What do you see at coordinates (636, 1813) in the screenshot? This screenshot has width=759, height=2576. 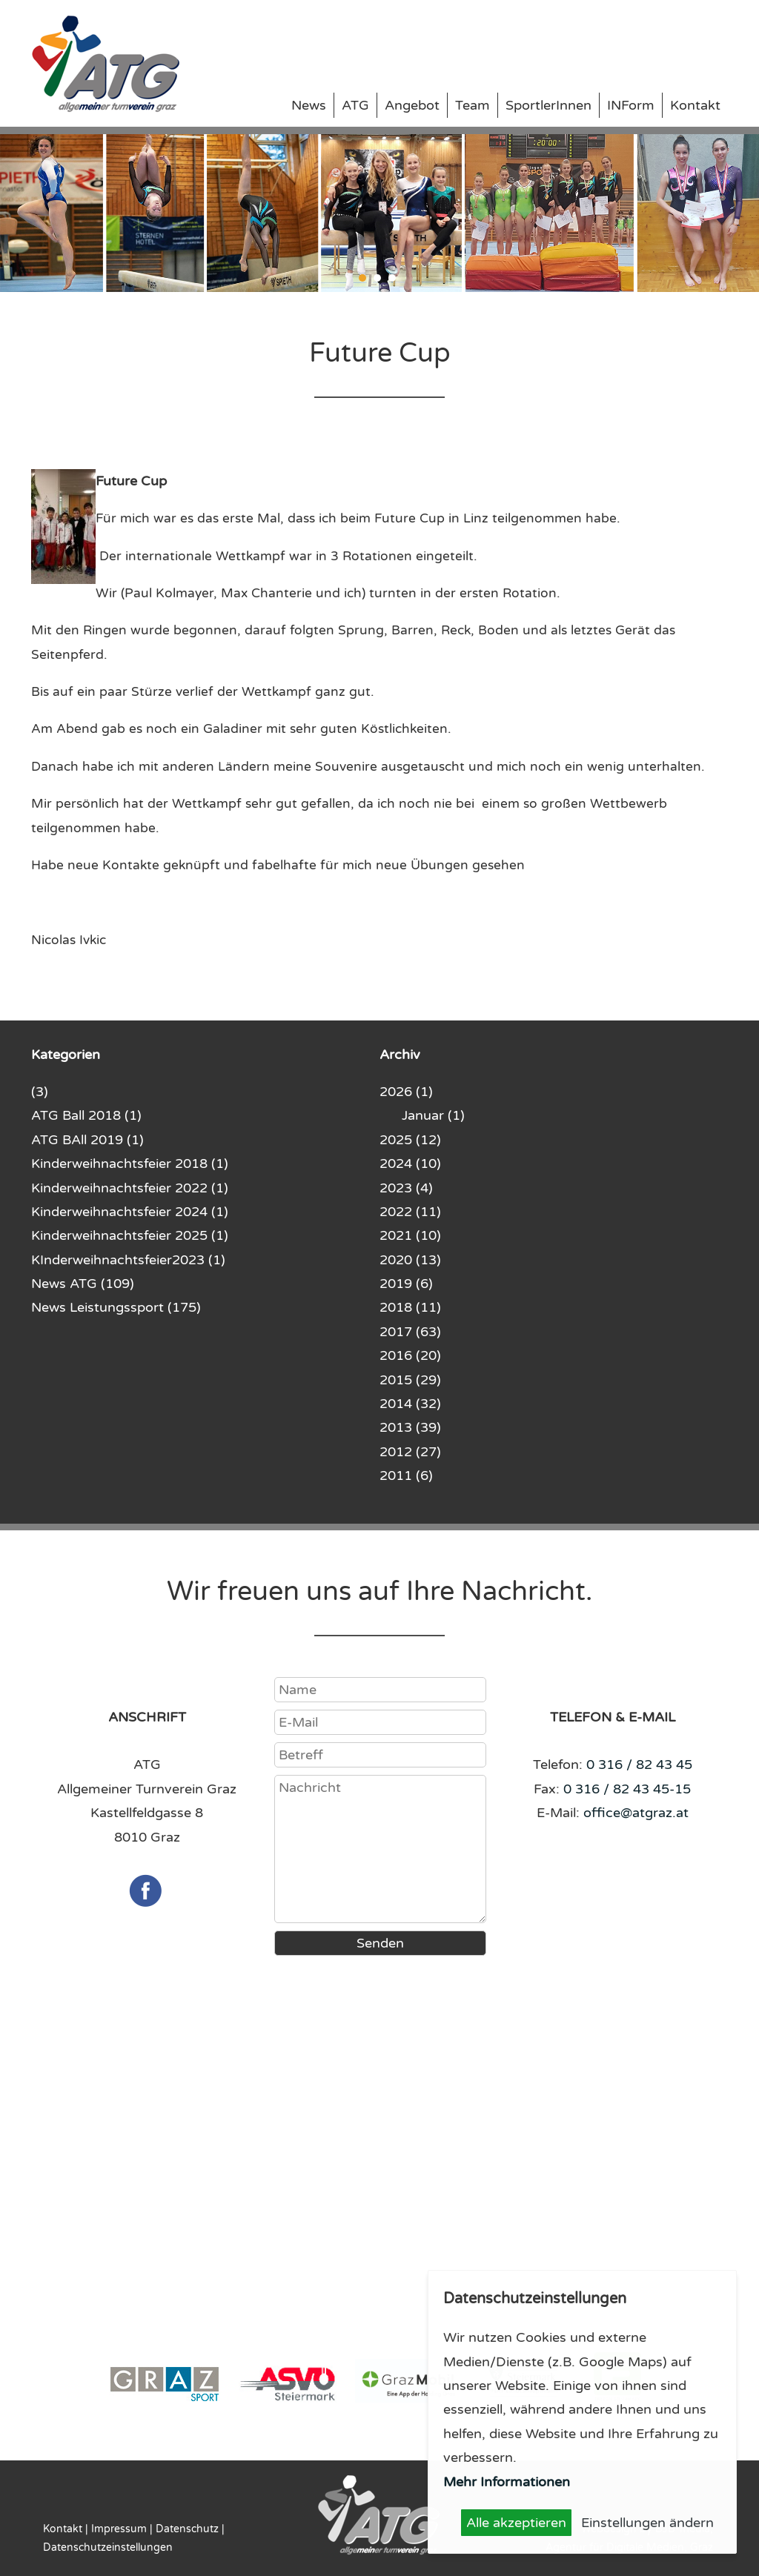 I see `office@atgraz.at` at bounding box center [636, 1813].